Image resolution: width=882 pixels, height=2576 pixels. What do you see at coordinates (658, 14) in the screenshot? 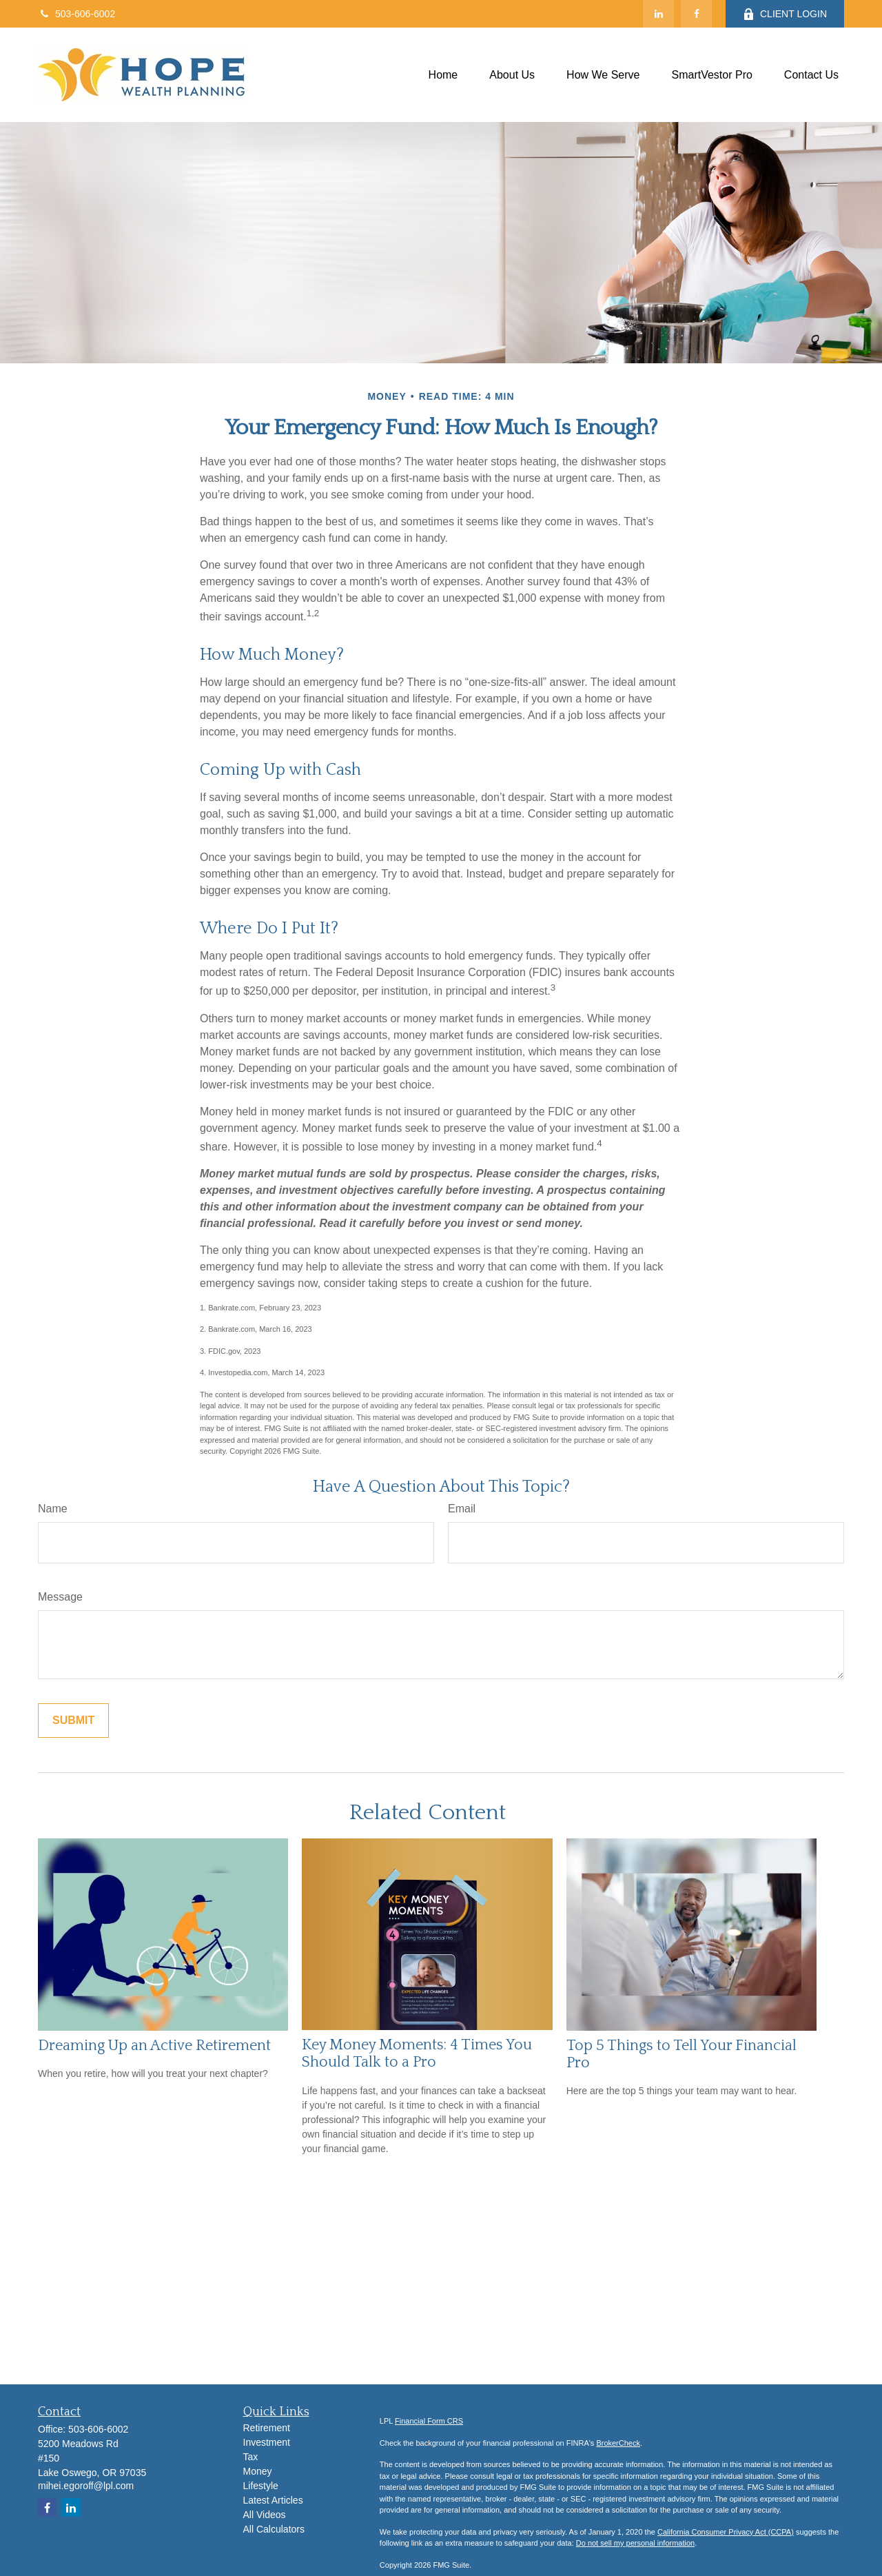
I see `[LinkedIn]` at bounding box center [658, 14].